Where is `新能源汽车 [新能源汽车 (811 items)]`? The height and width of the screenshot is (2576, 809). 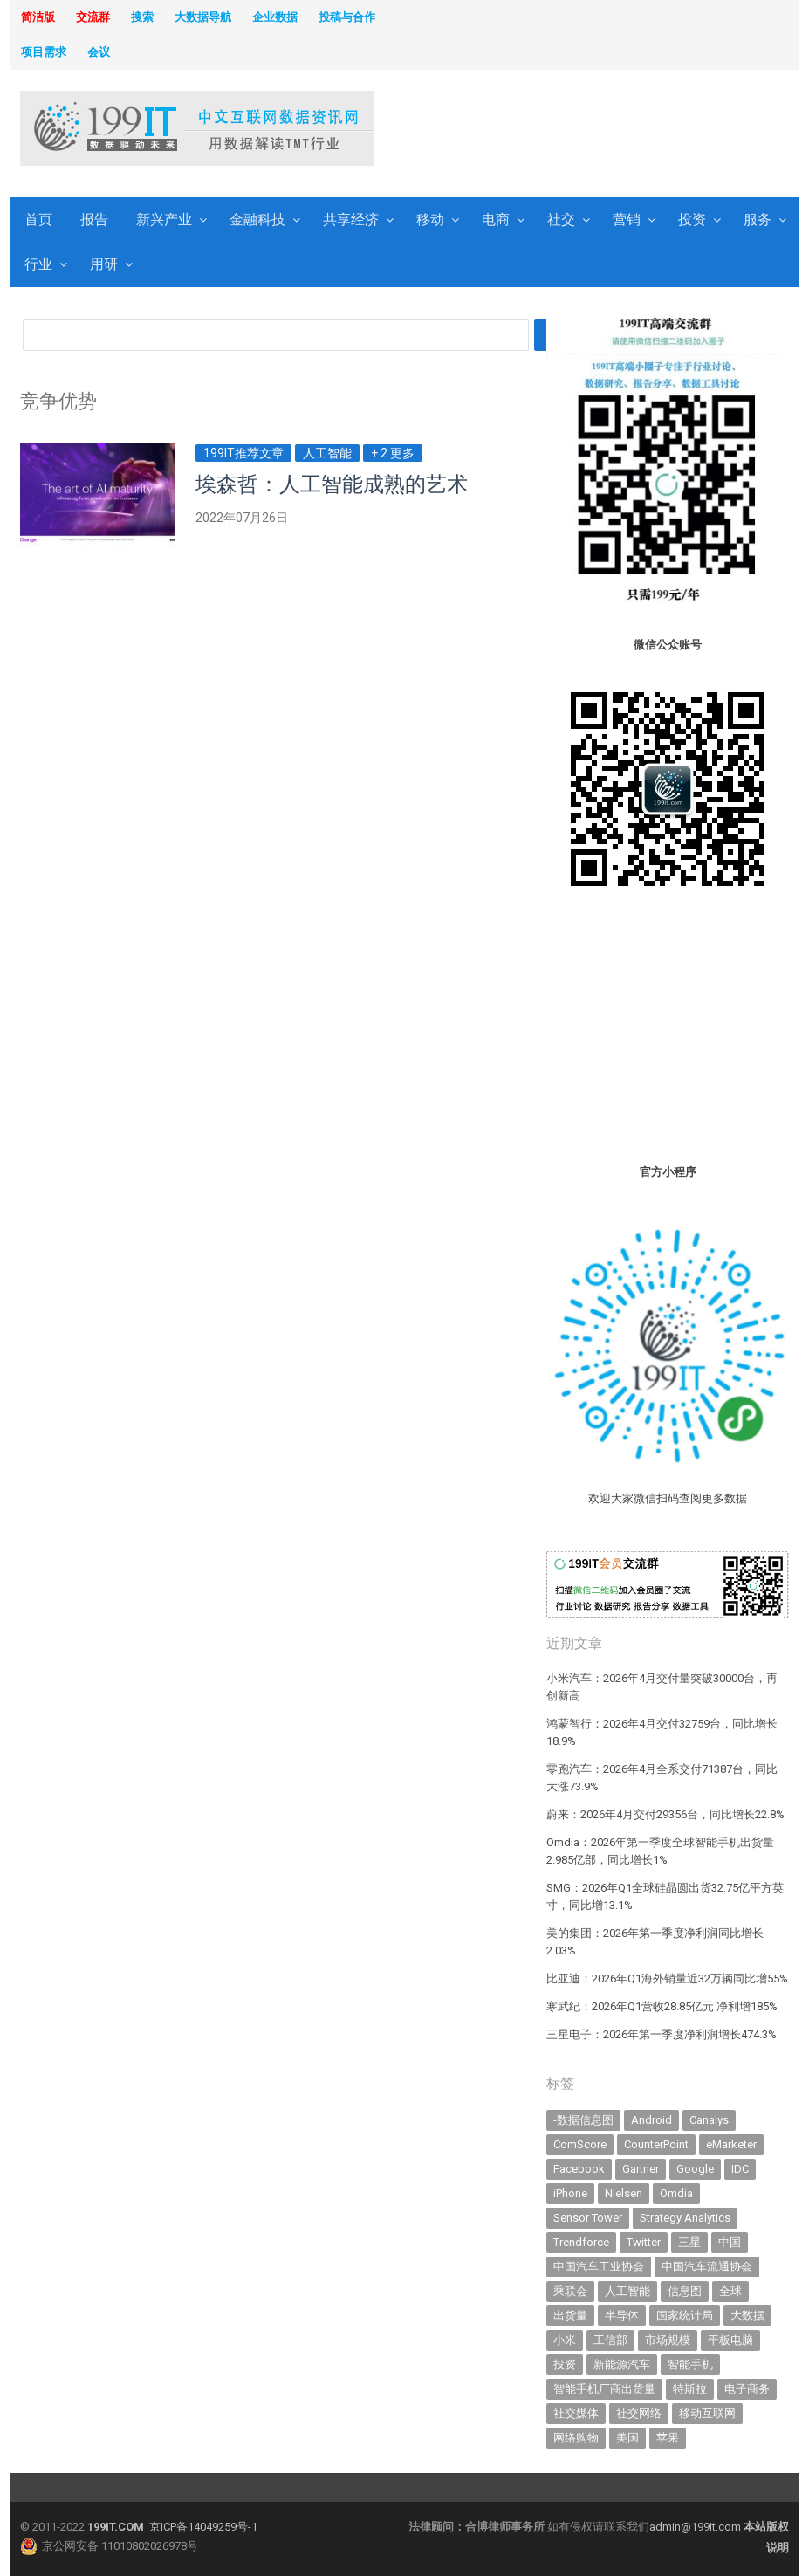
新能源汽车 [新能源汽车 (811 items)] is located at coordinates (621, 2364).